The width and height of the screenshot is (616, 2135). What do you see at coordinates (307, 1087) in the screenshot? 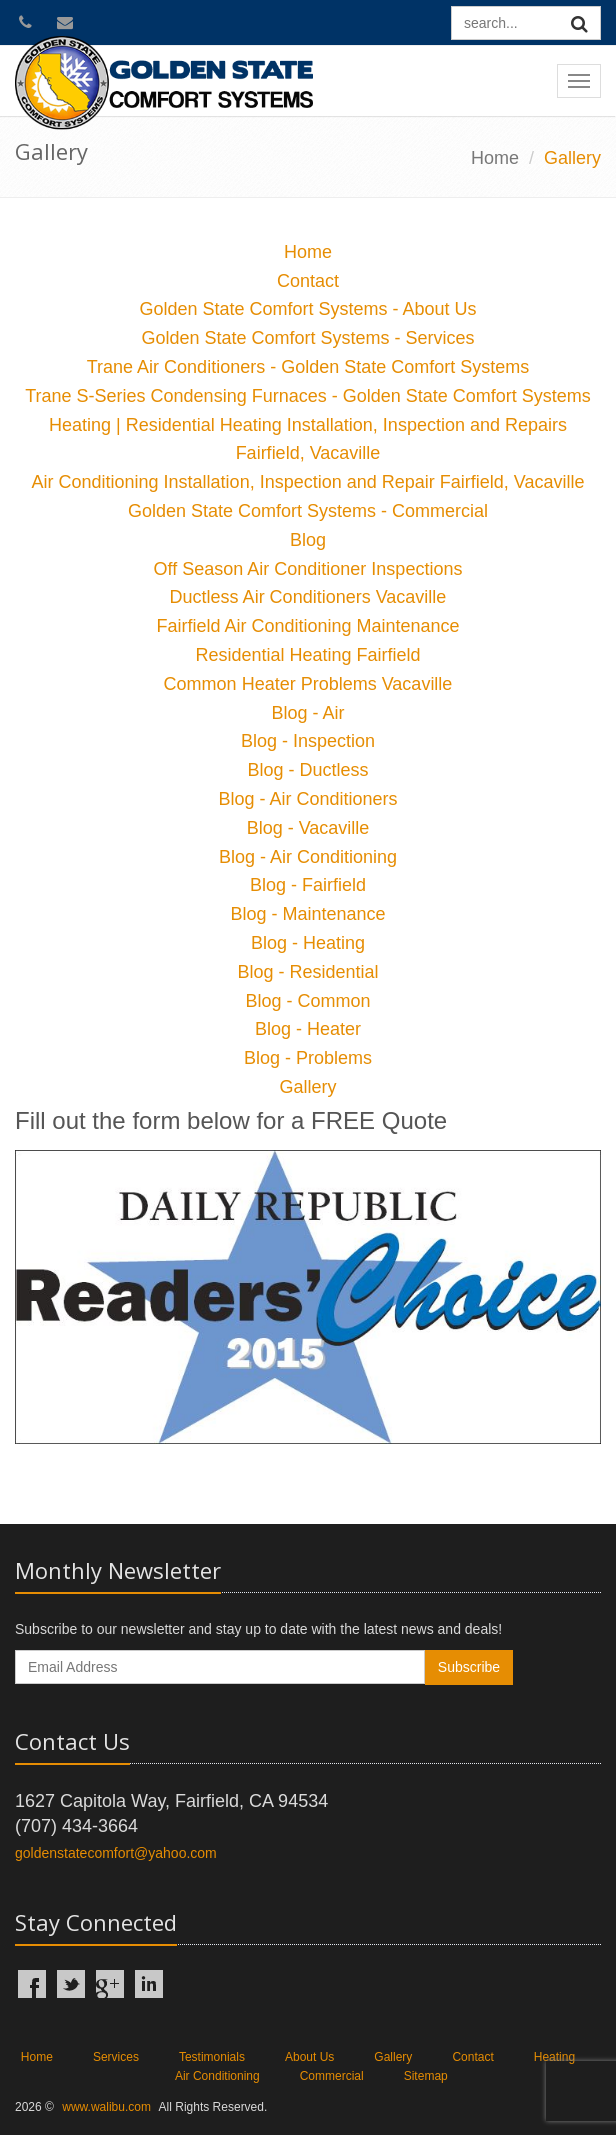
I see `Gallery` at bounding box center [307, 1087].